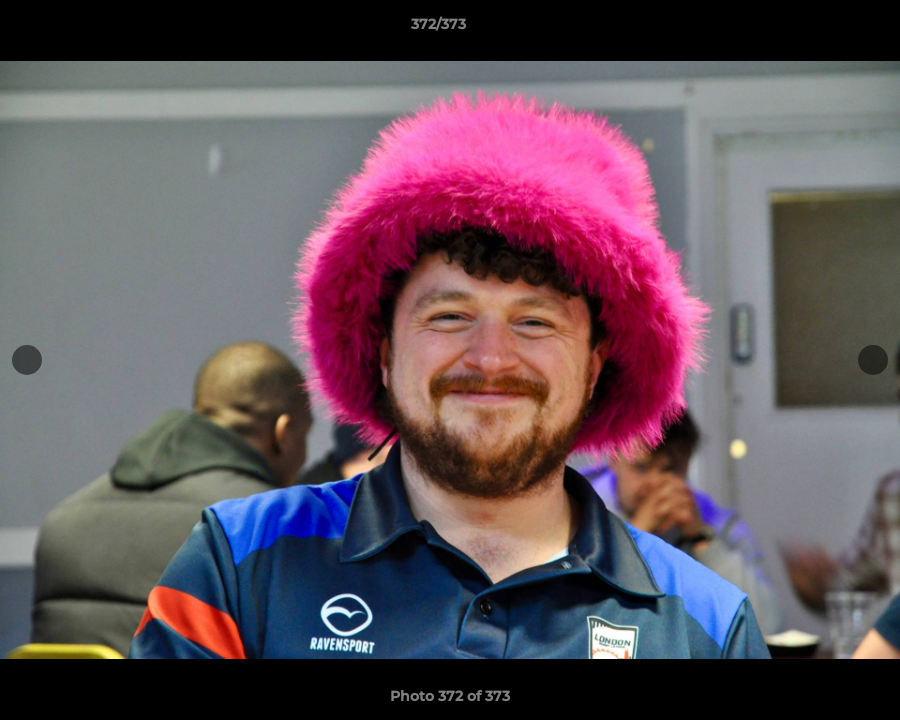  I want to click on [button], so click(816, 29).